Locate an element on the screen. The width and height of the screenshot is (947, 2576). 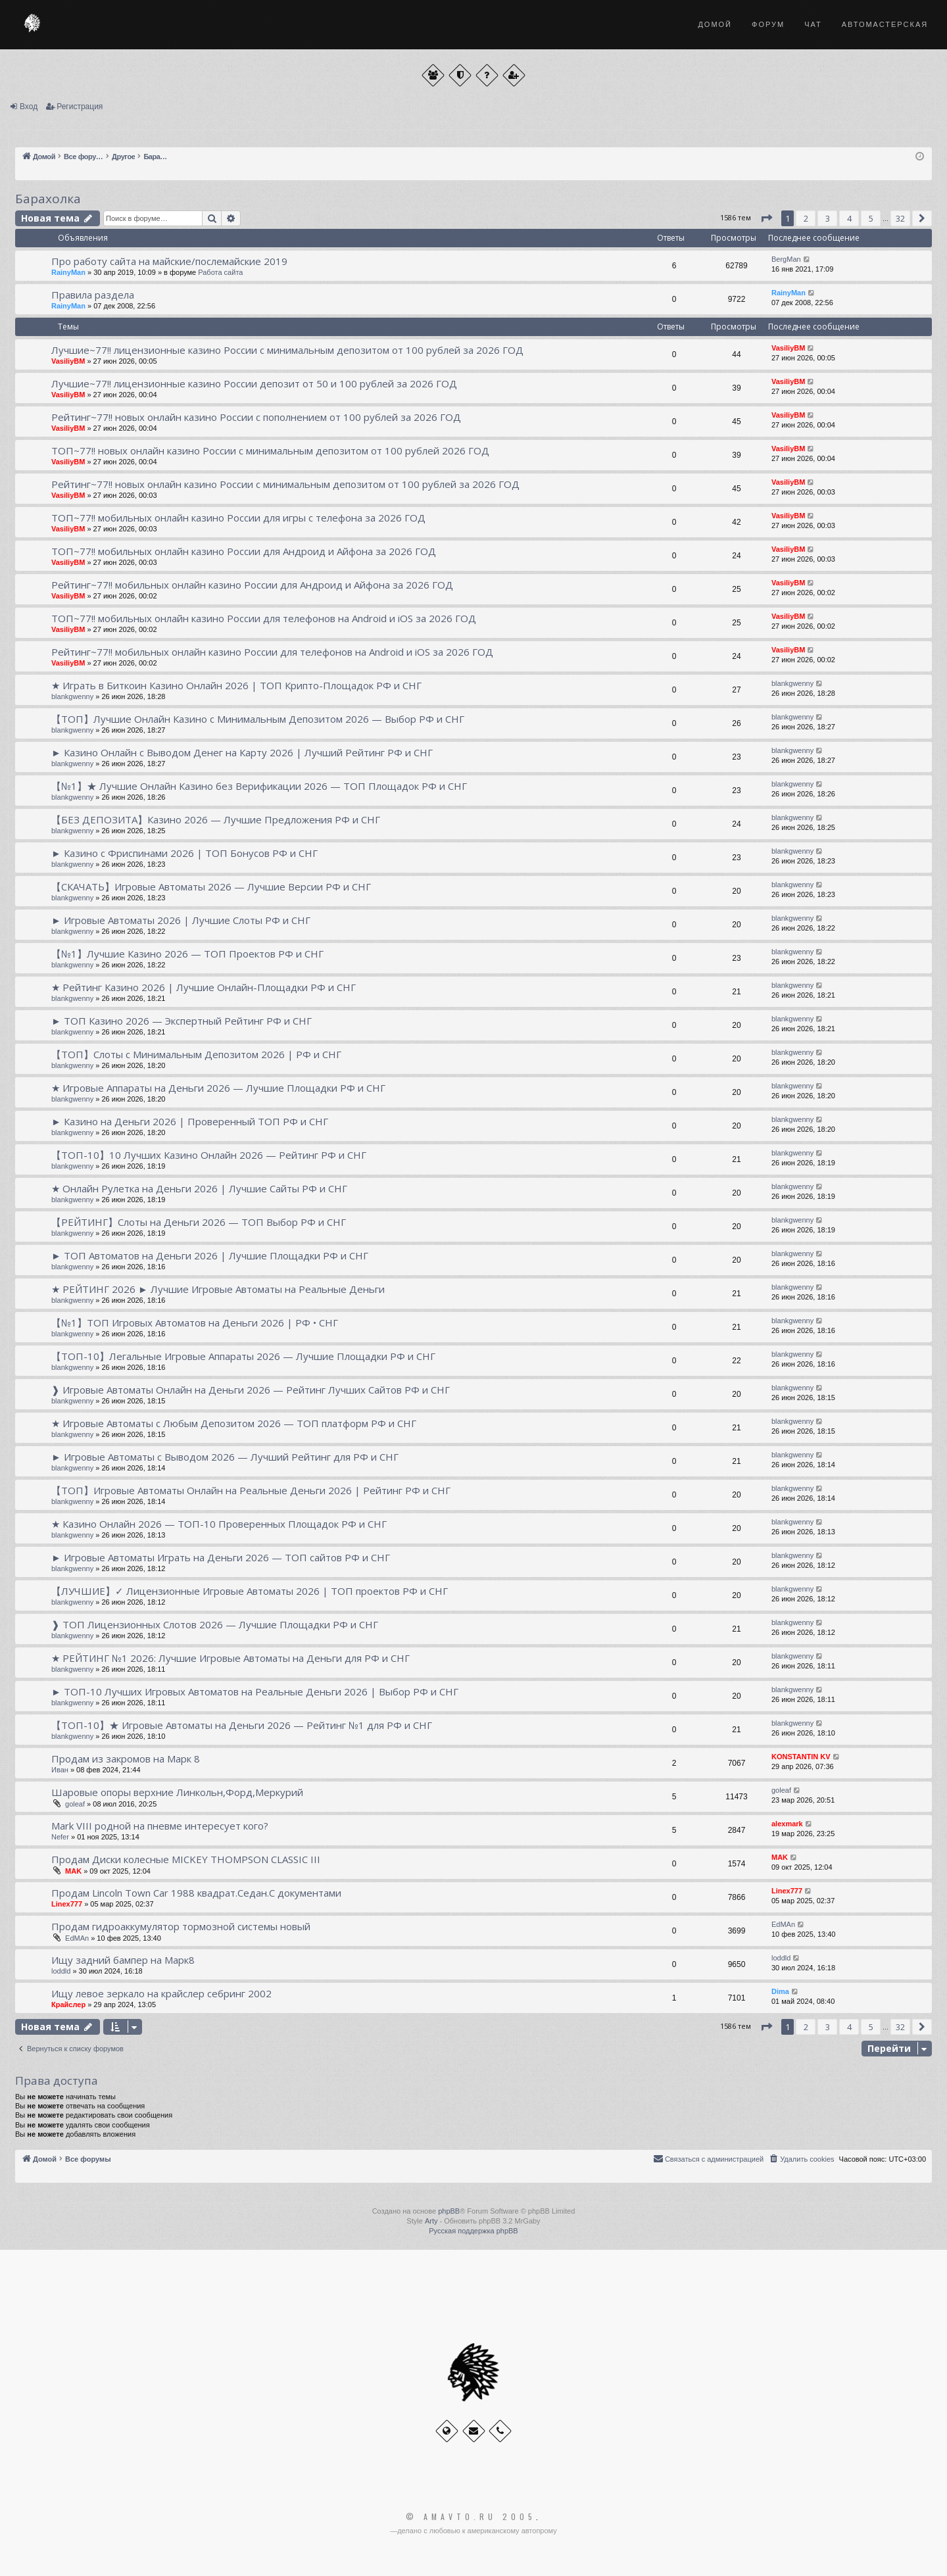
【ТОП】Лучшие Онлайн Казино с Минимальным Депозитом 2026 — Выбор РФ и СНГ is located at coordinates (257, 718).